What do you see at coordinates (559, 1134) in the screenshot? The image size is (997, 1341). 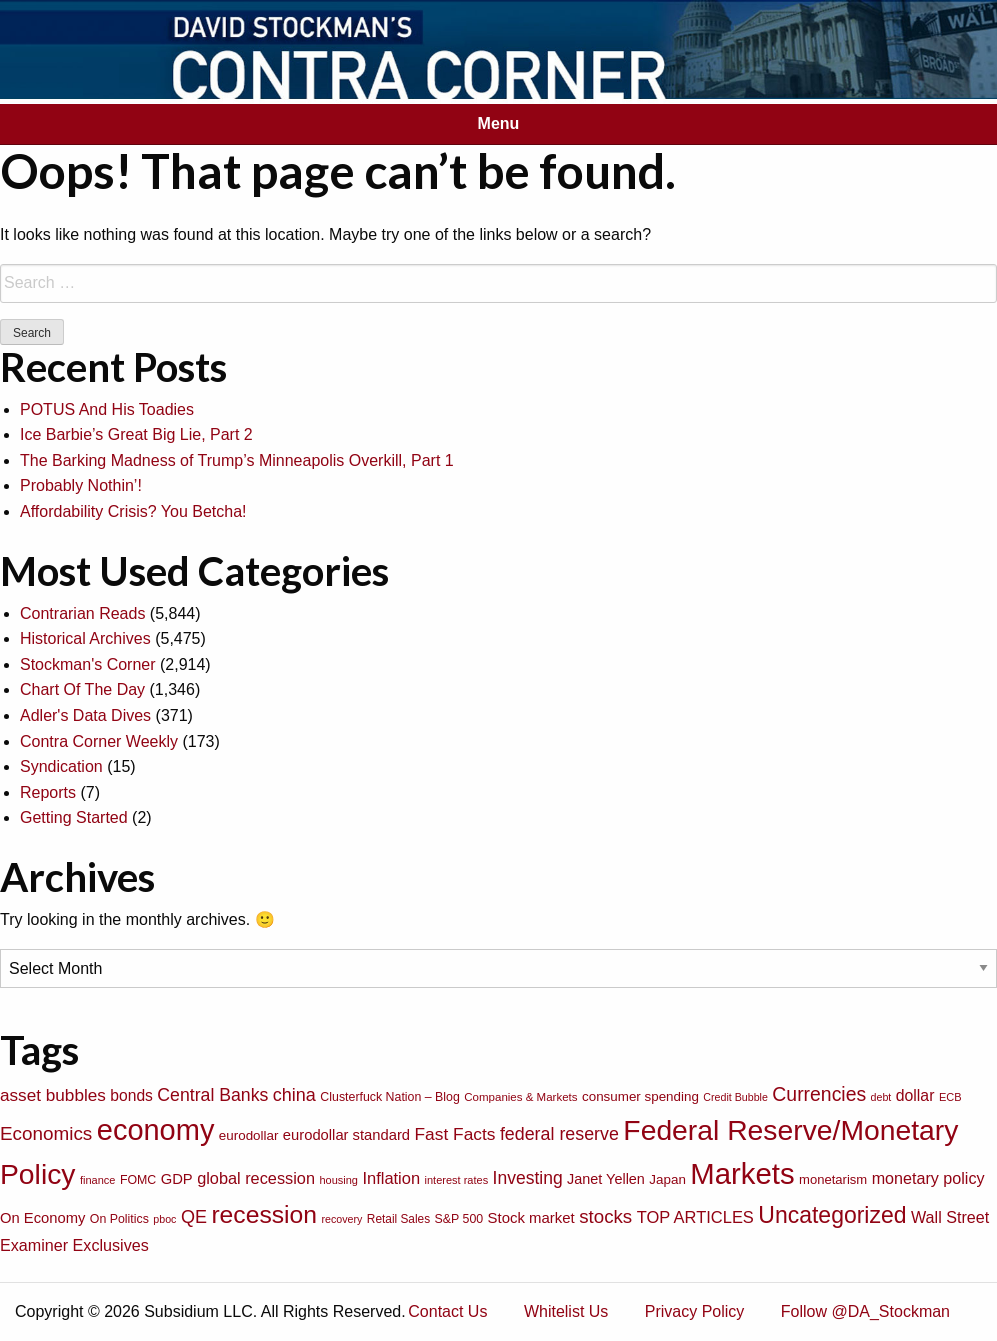 I see `federal reserve [federal reserve (161 items)]` at bounding box center [559, 1134].